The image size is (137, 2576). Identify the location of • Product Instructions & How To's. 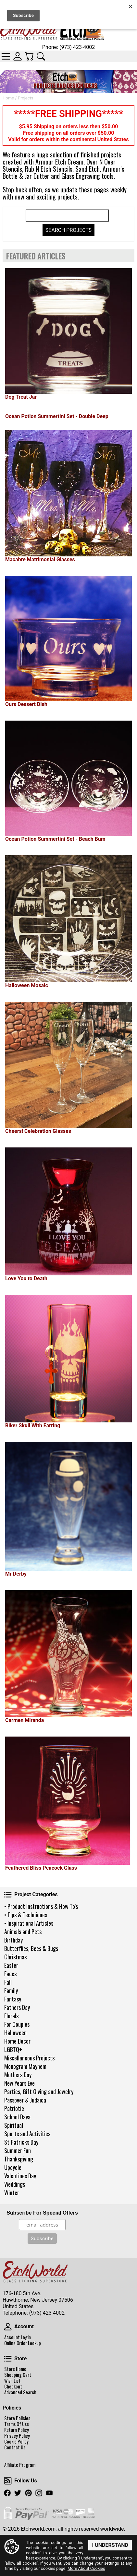
(41, 1906).